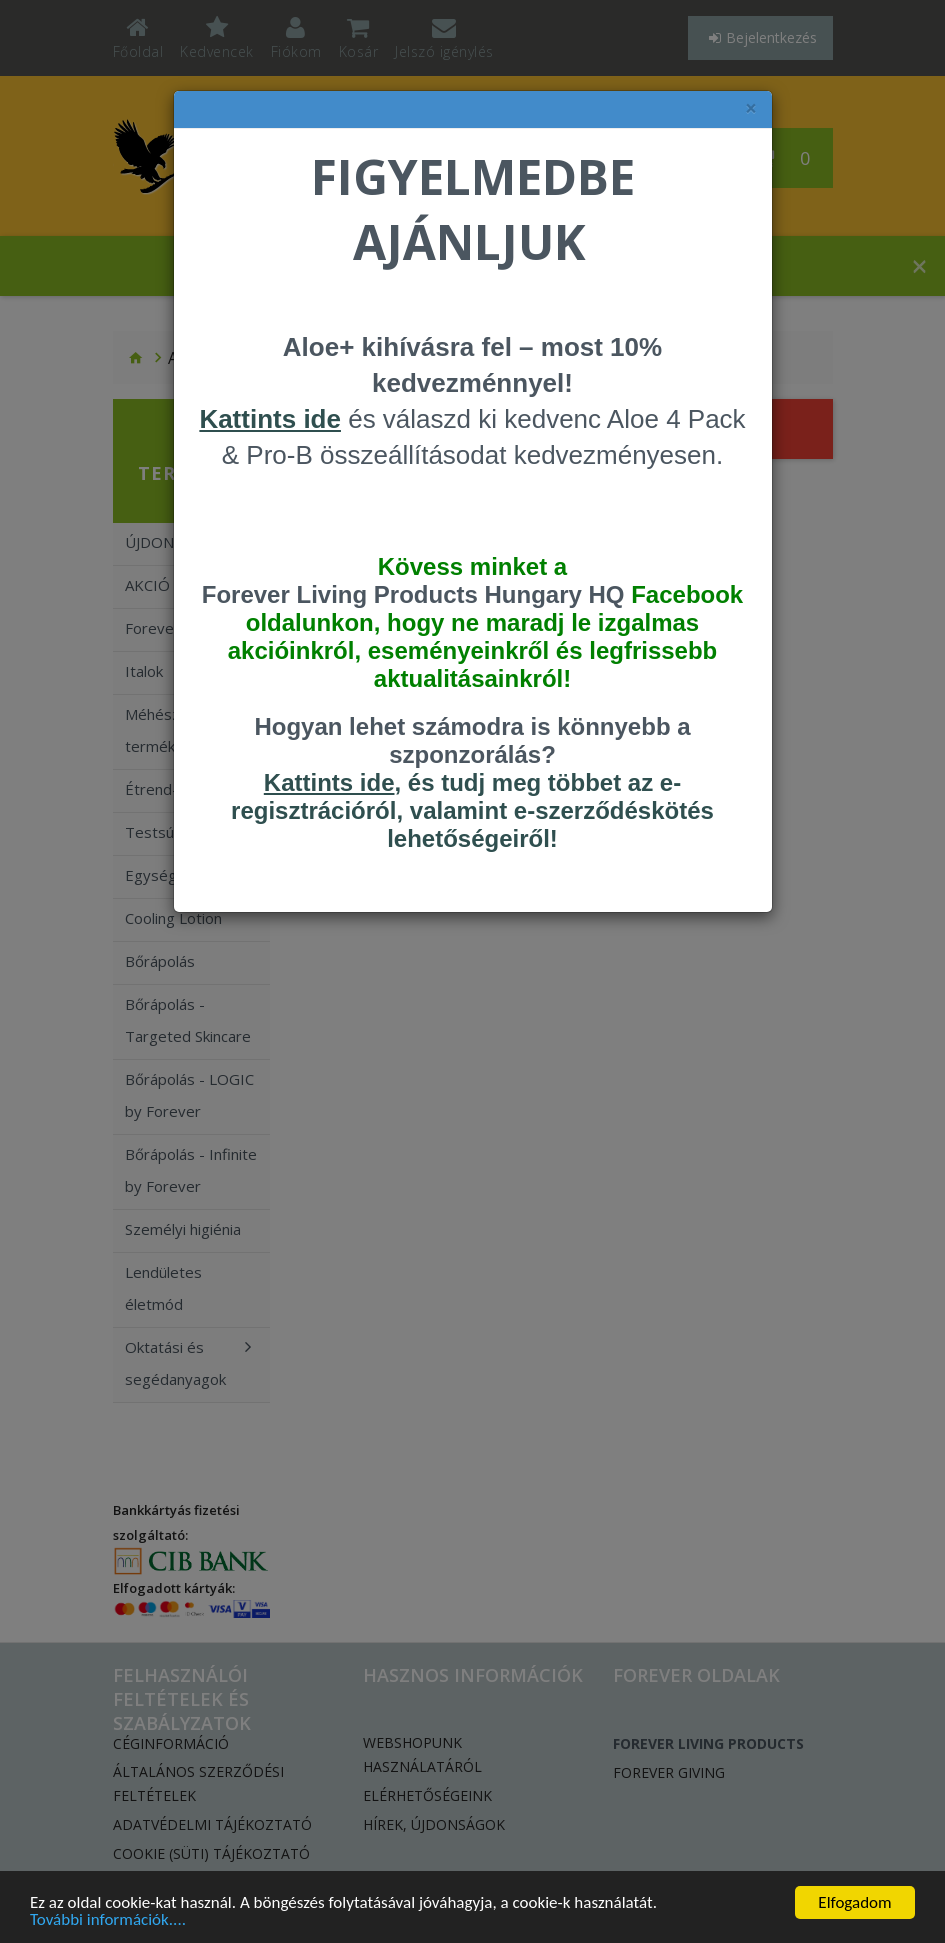 This screenshot has height=1943, width=945. I want to click on × [felugró ablak bezárása], so click(751, 108).